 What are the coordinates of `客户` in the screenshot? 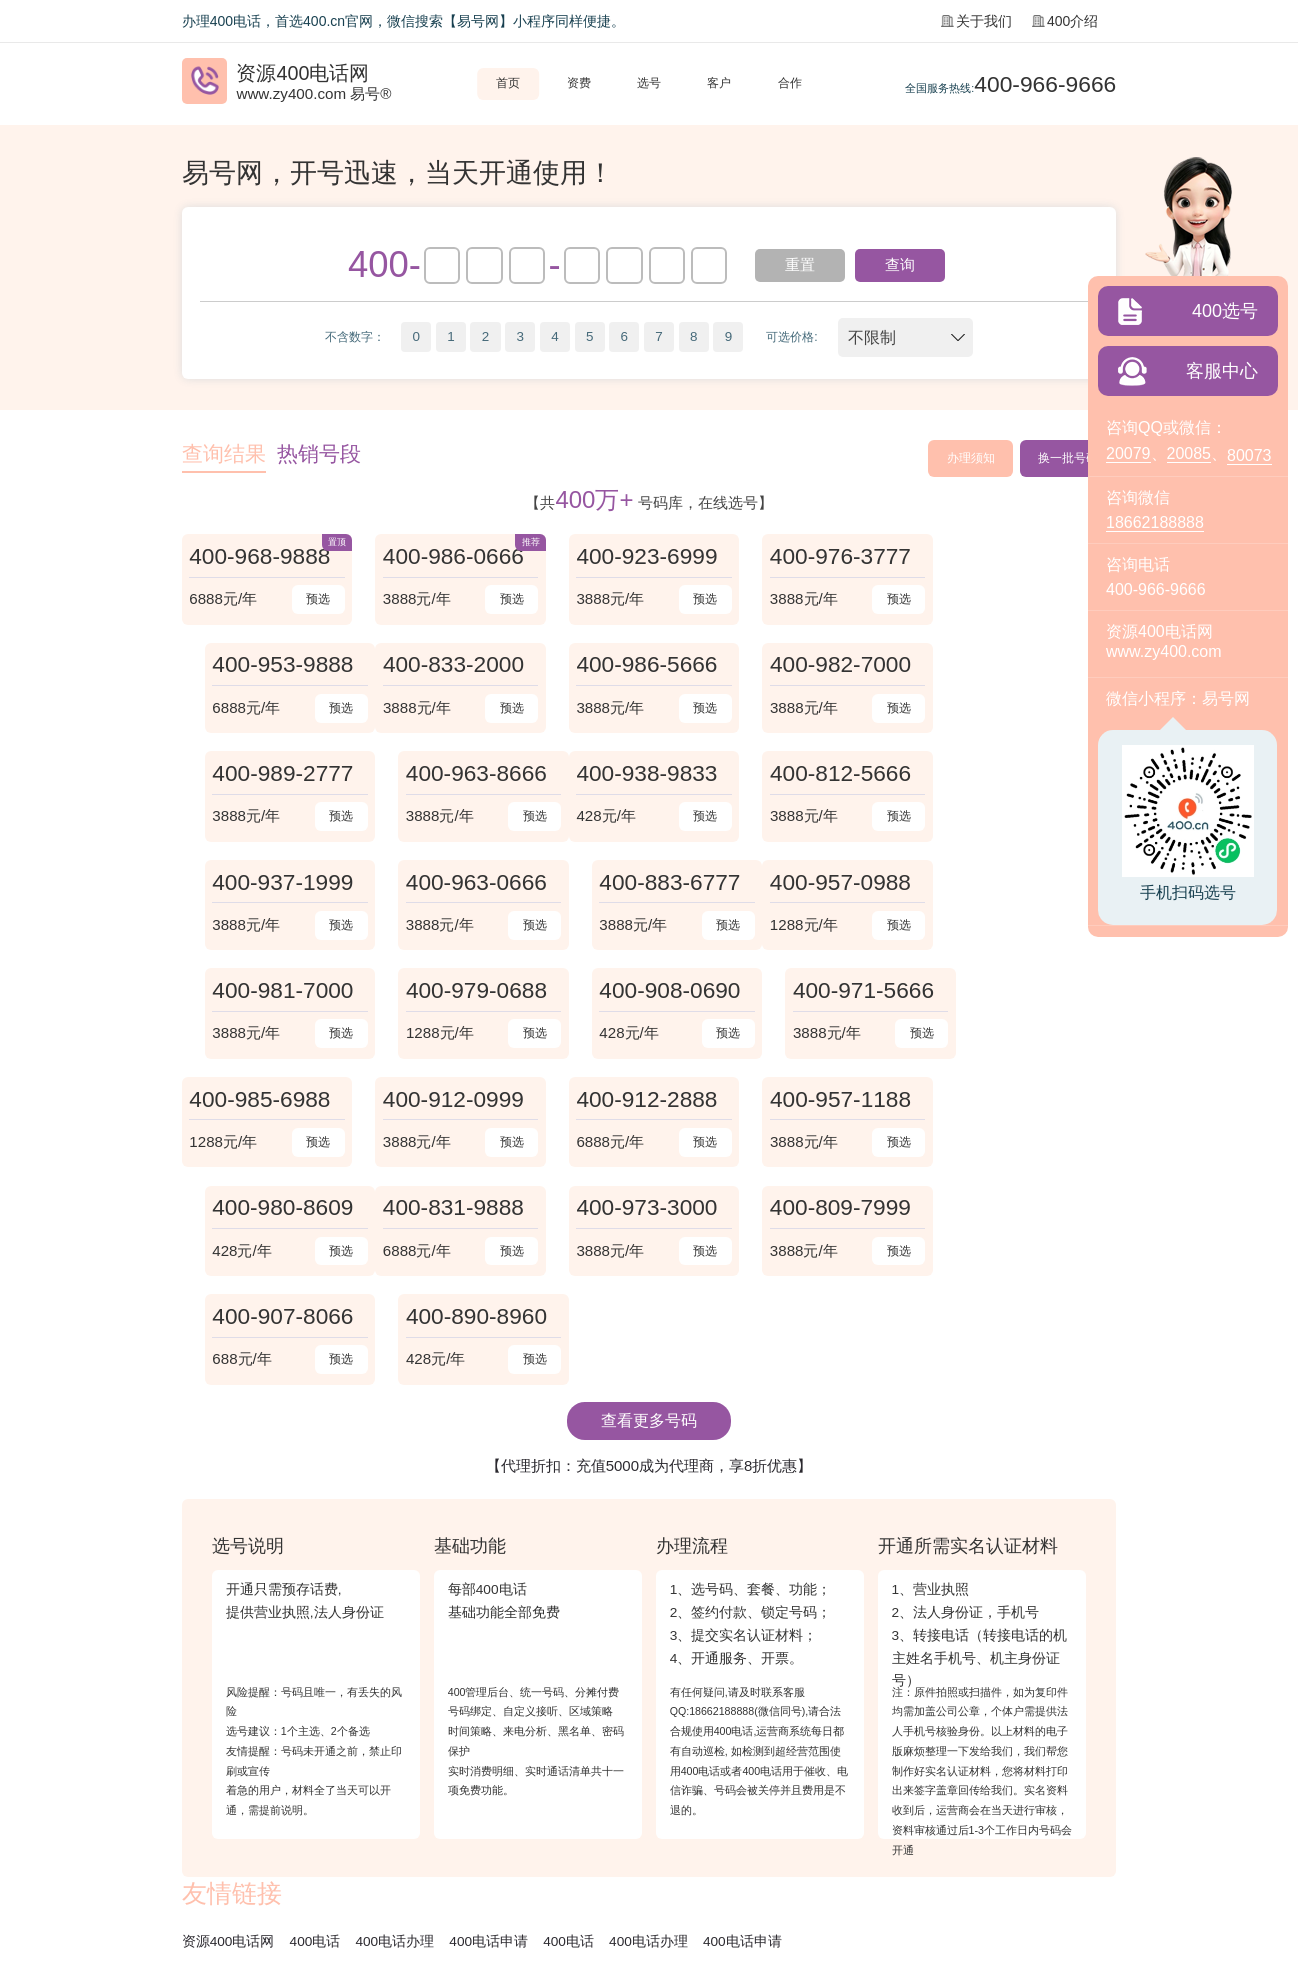 It's located at (719, 83).